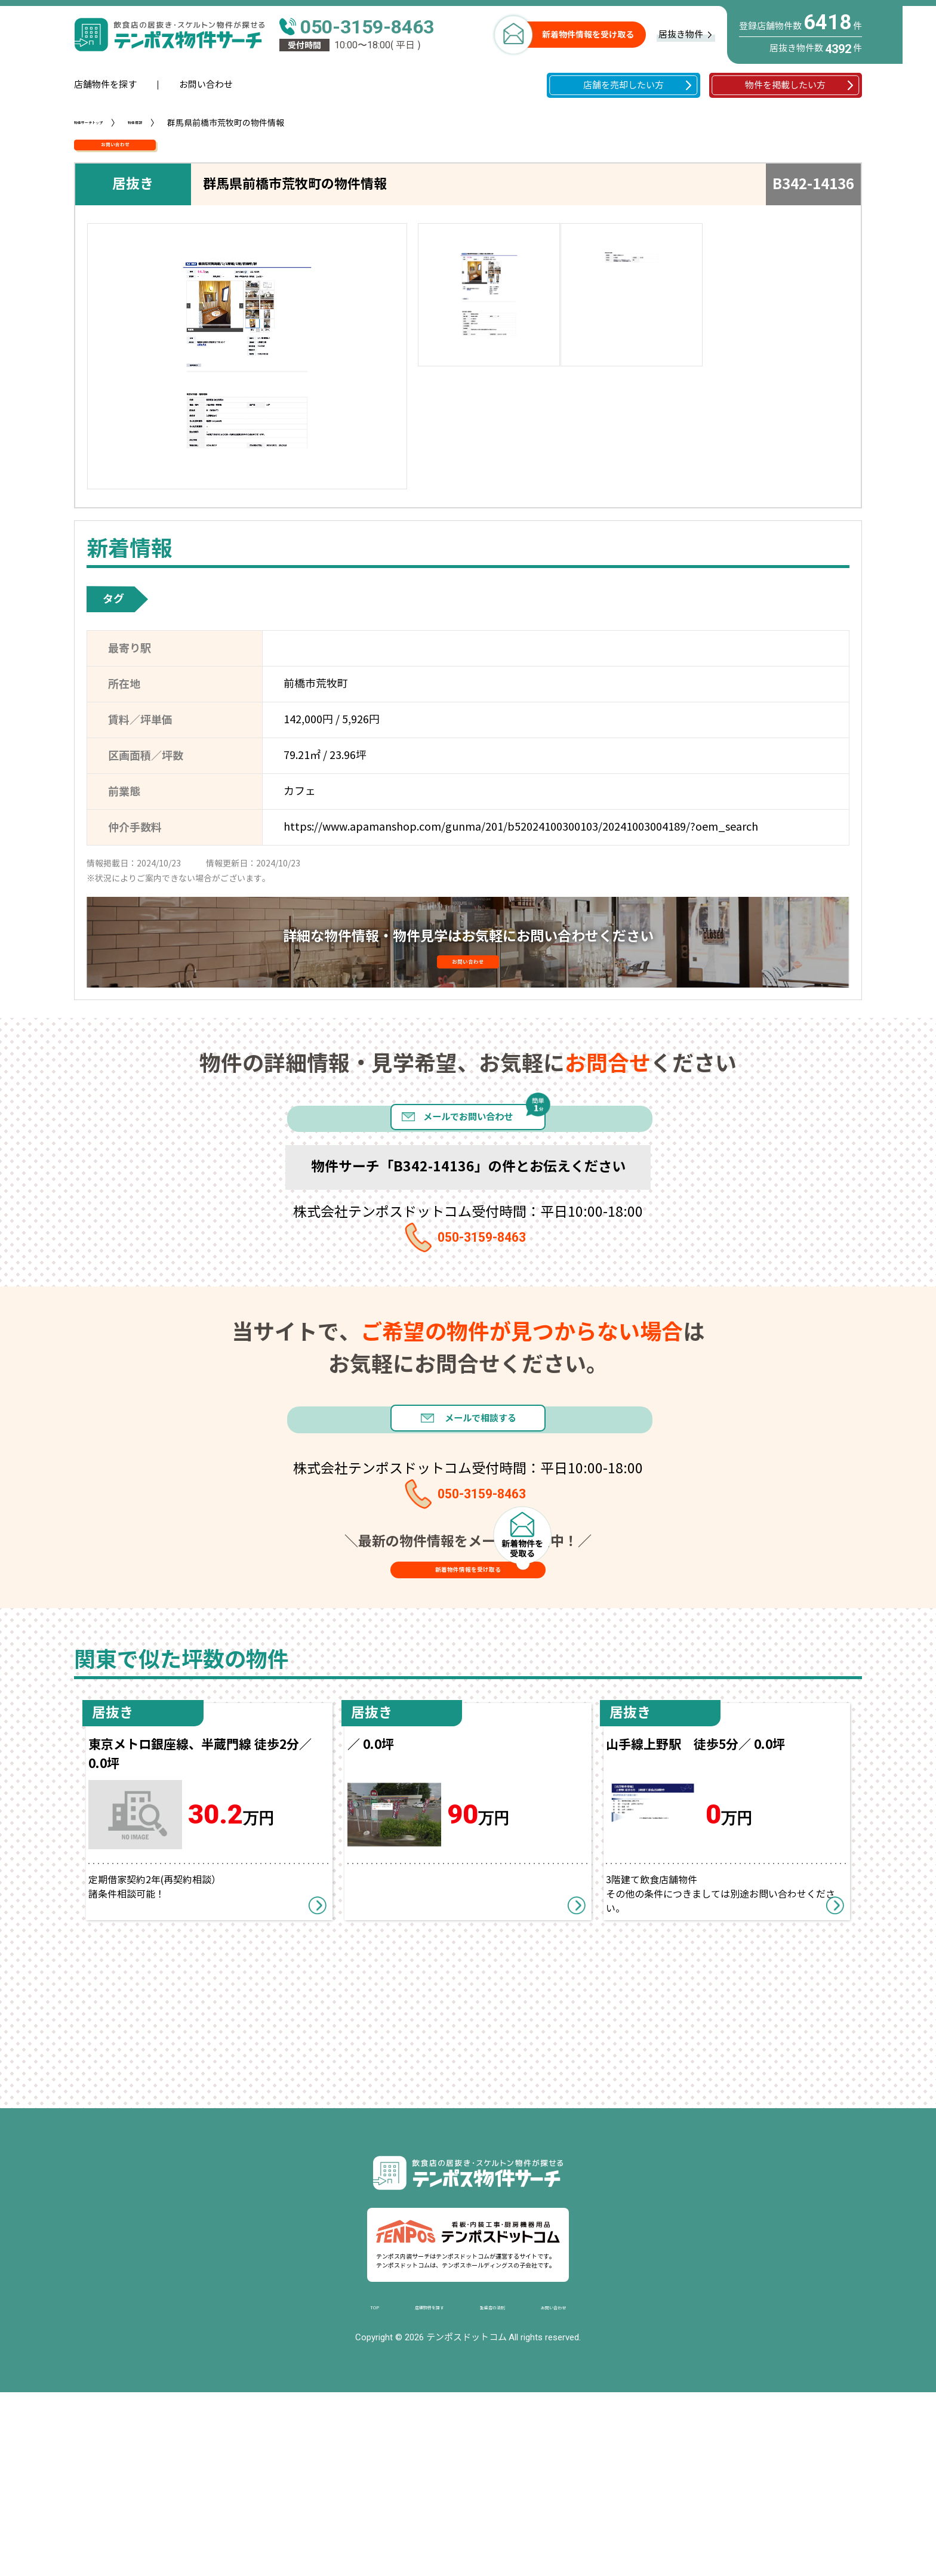 This screenshot has height=2576, width=936. What do you see at coordinates (468, 1176) in the screenshot?
I see `メールでお問い合わせ` at bounding box center [468, 1176].